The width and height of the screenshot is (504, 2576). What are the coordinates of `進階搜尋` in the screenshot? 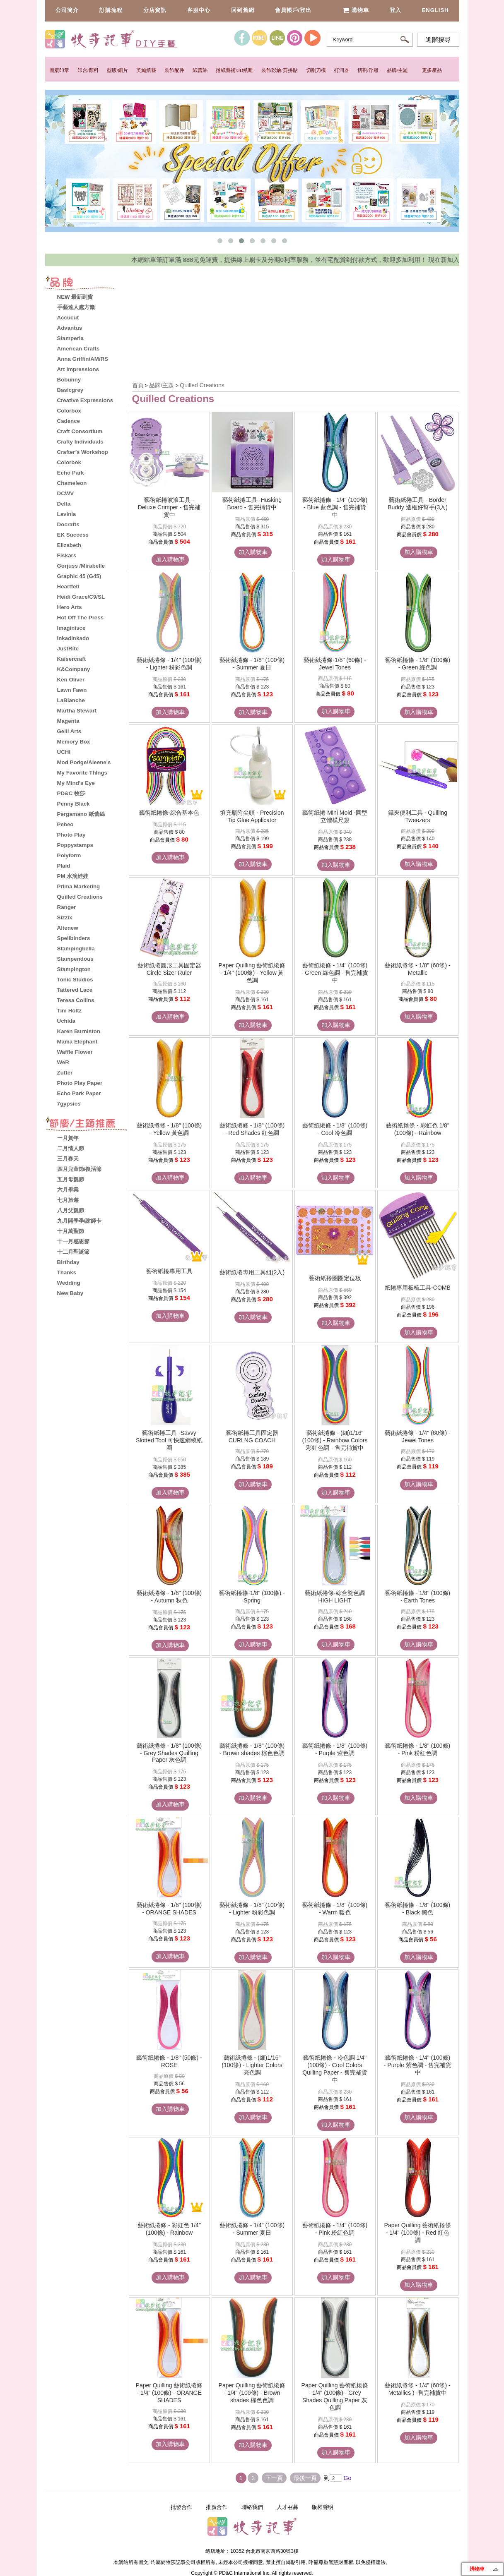 It's located at (438, 39).